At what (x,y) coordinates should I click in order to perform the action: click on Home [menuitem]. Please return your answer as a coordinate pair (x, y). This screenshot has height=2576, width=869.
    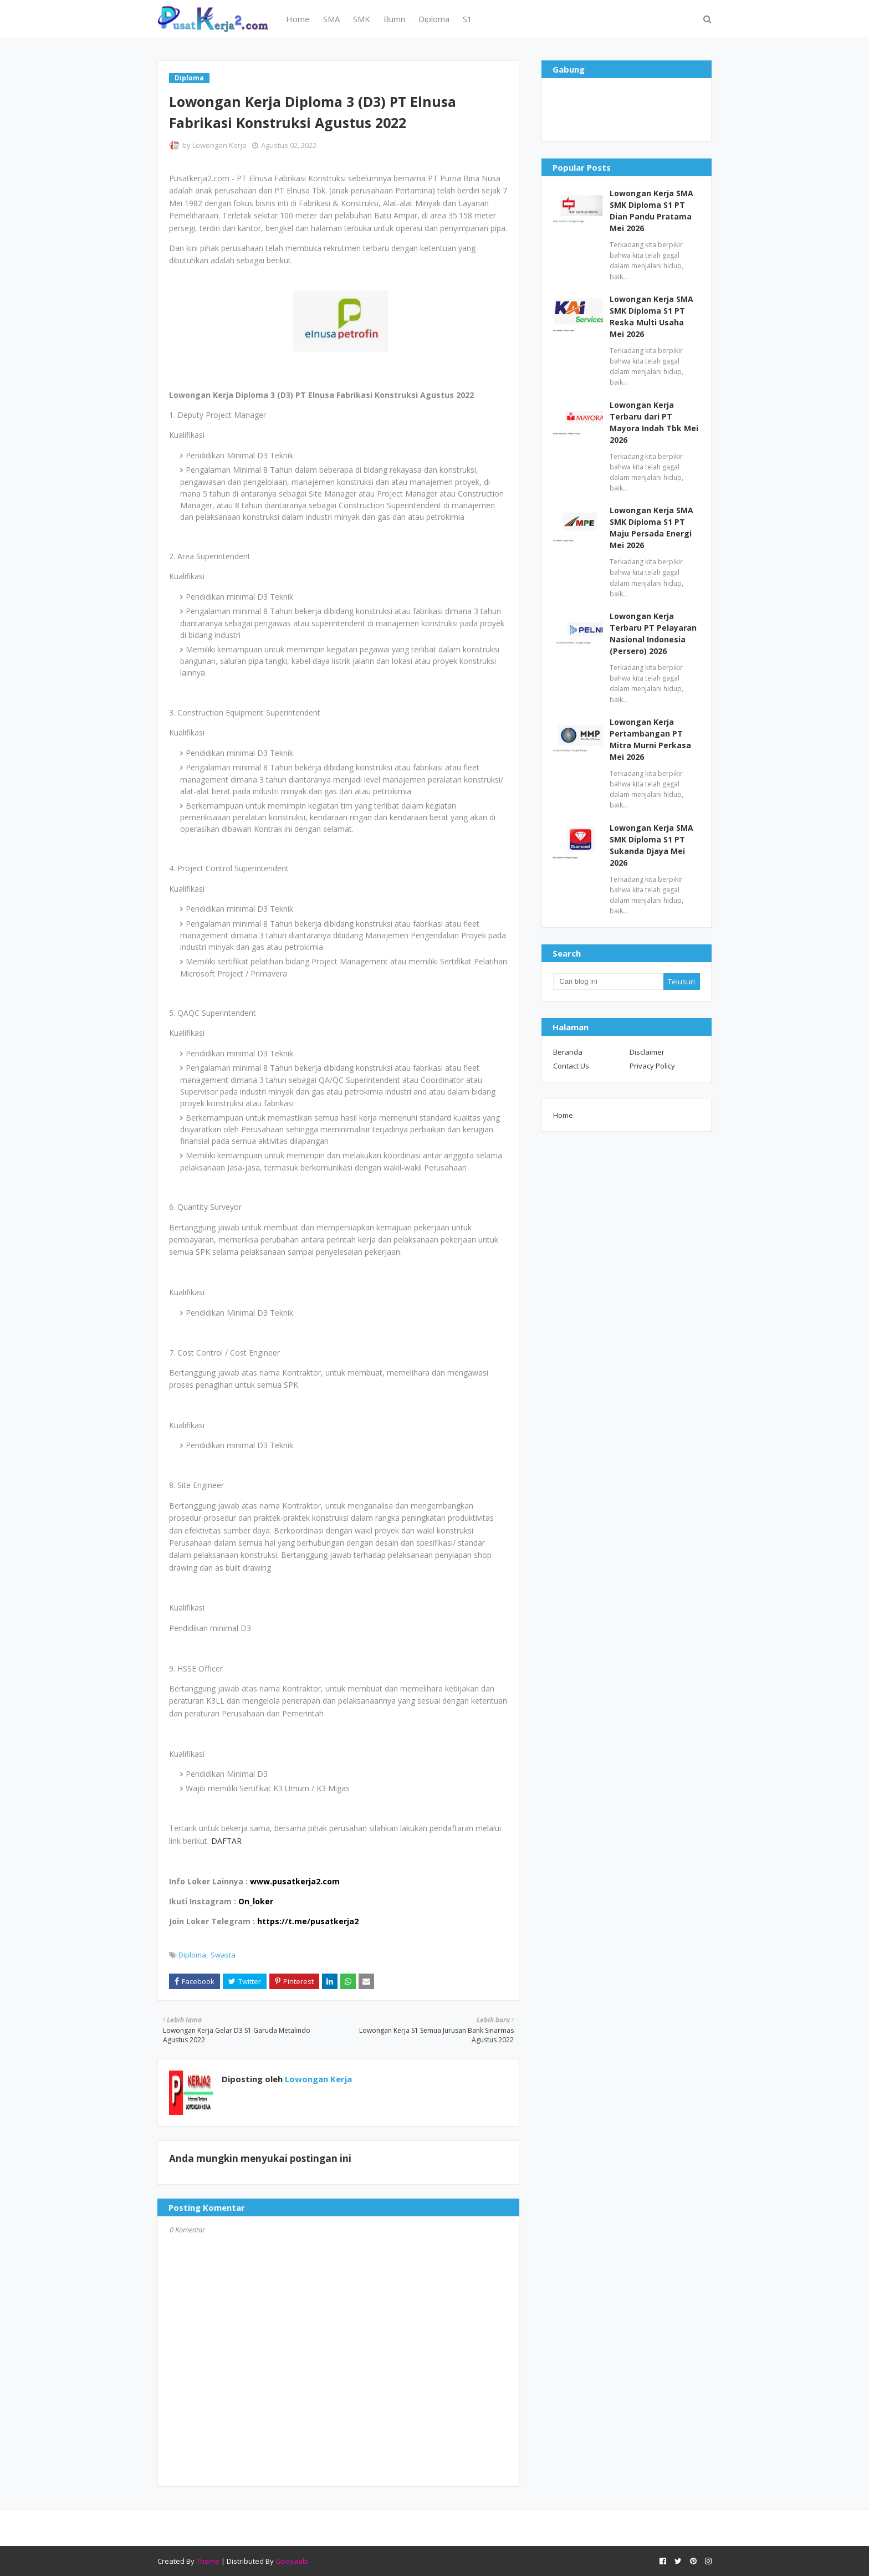
    Looking at the image, I should click on (298, 18).